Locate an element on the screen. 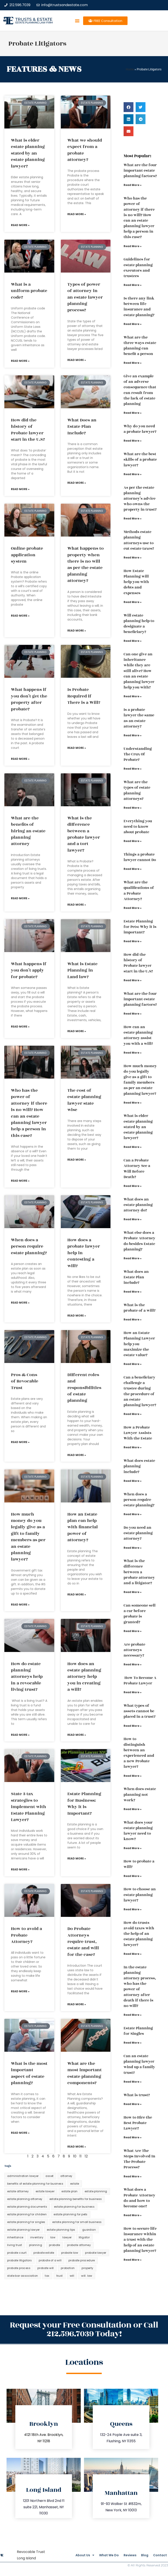  Living Trust [Living Trust (6 items)] is located at coordinates (14, 2245).